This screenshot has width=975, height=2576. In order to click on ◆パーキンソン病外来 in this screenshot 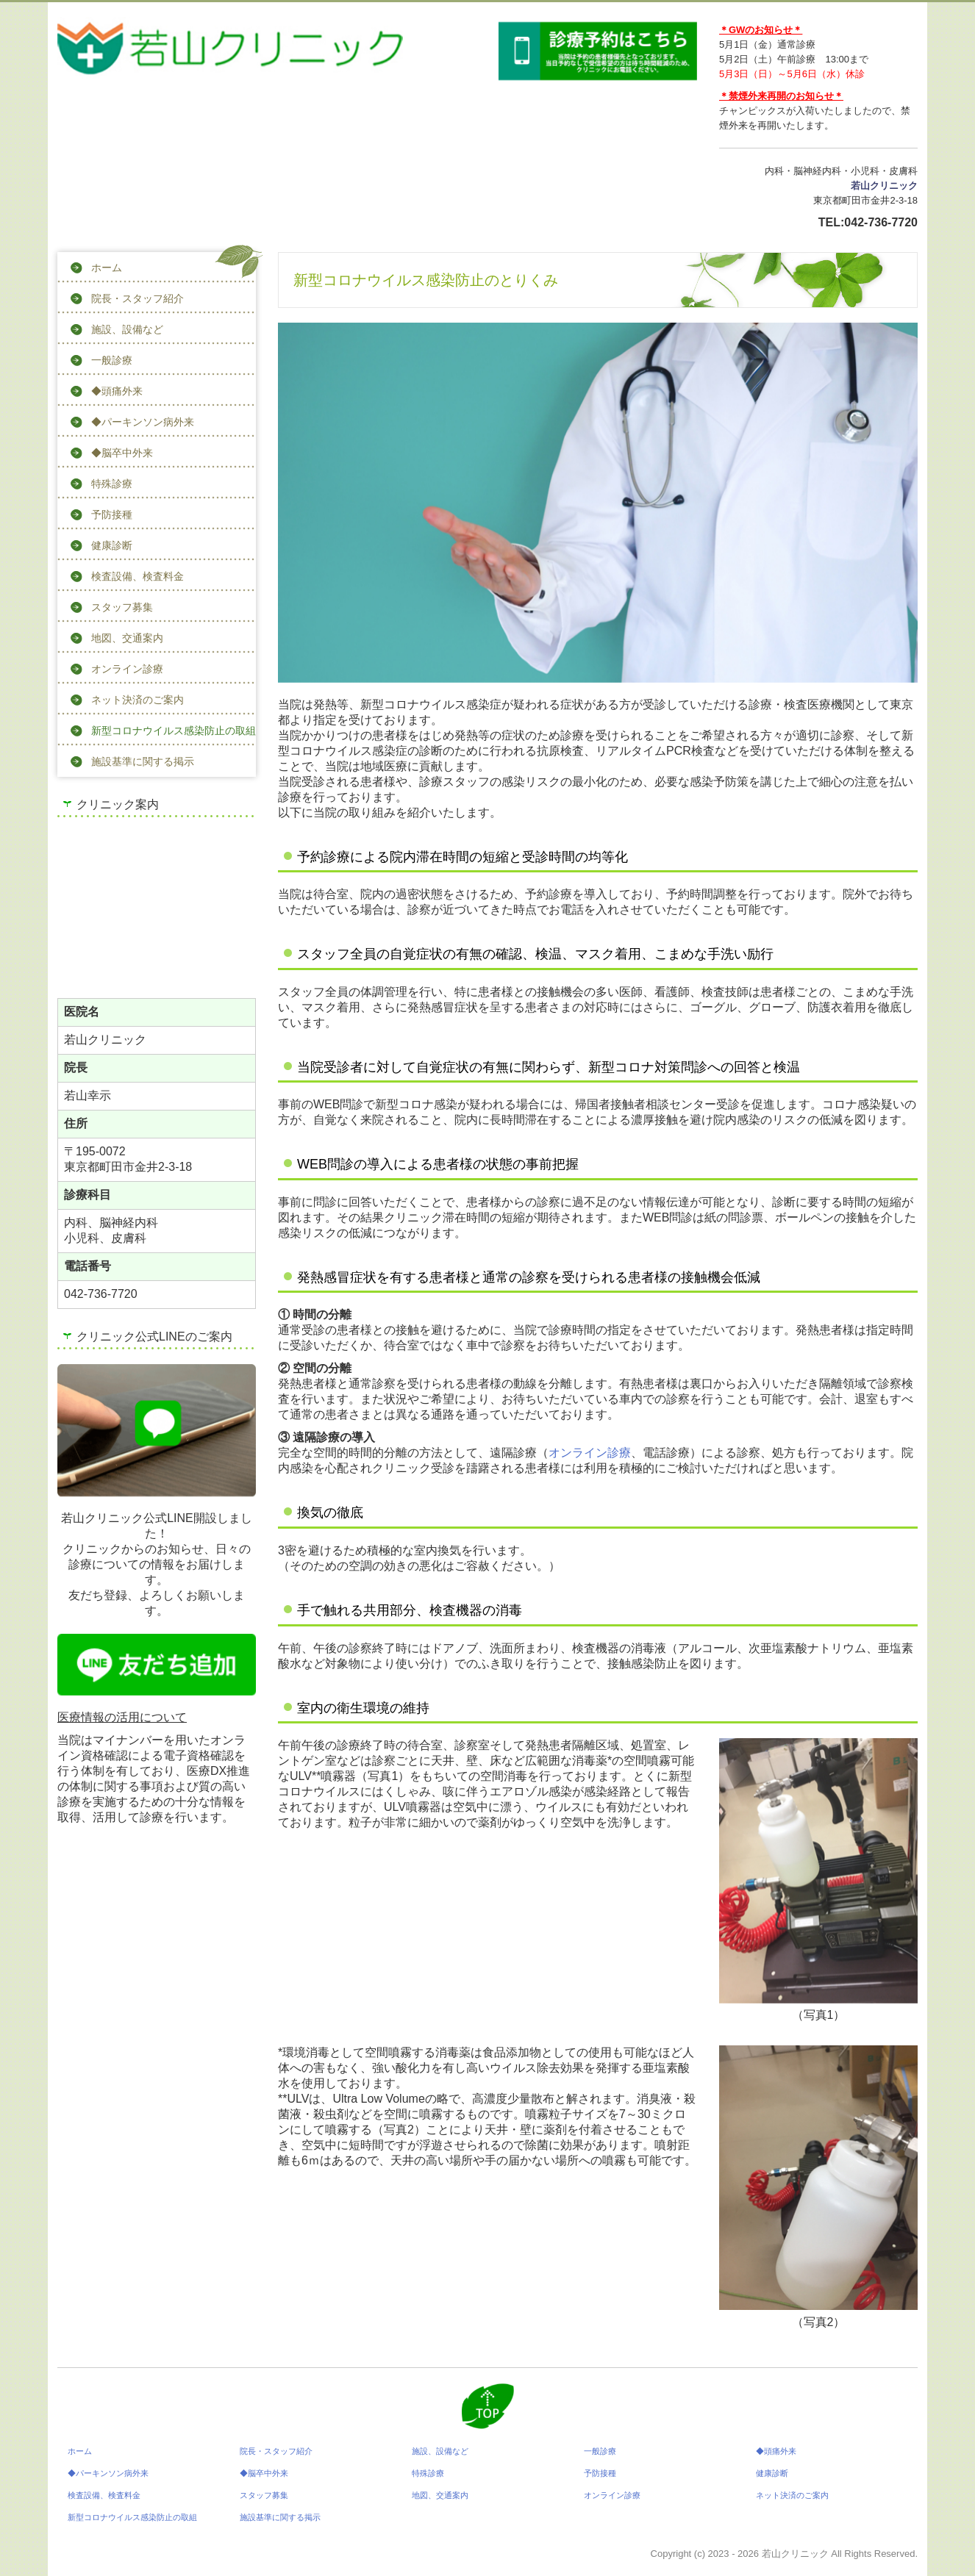, I will do `click(142, 422)`.